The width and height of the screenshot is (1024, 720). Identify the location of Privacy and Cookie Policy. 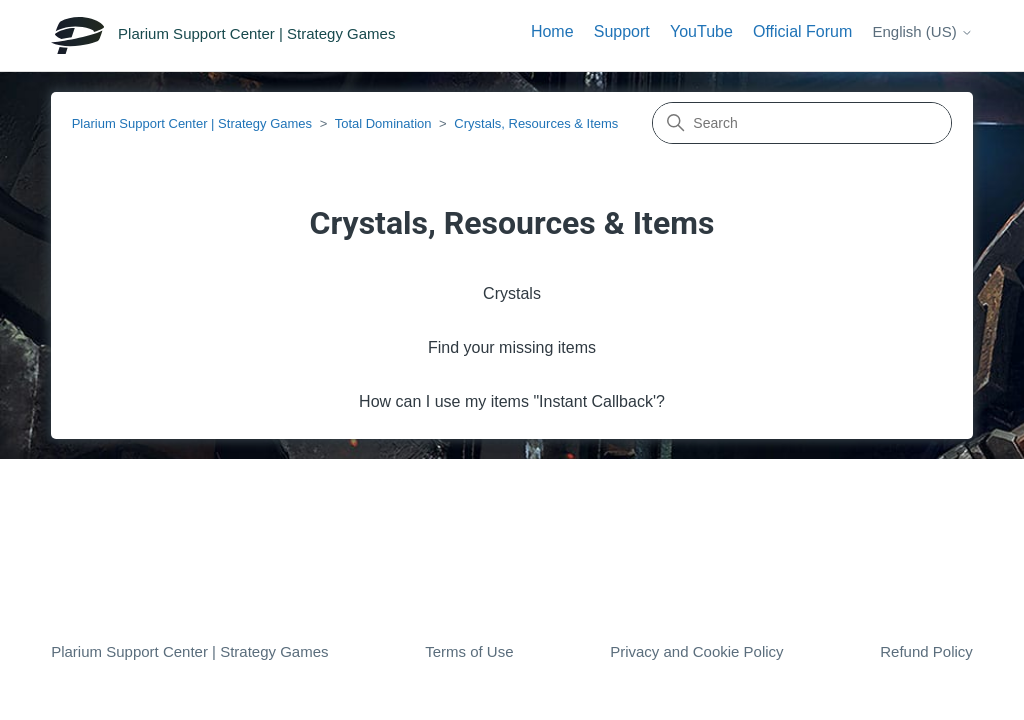
(696, 651).